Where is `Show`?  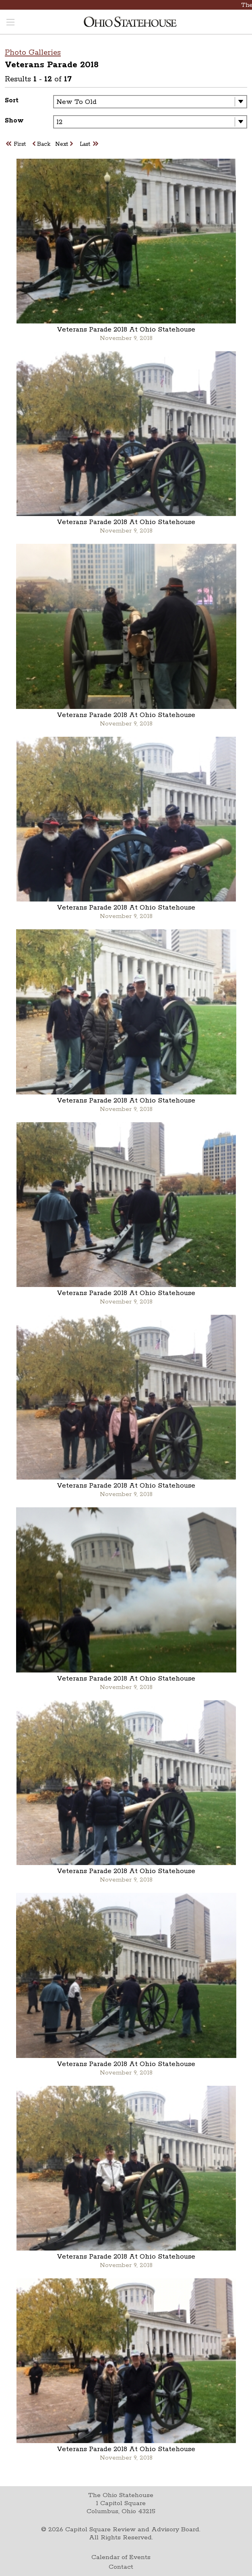 Show is located at coordinates (14, 120).